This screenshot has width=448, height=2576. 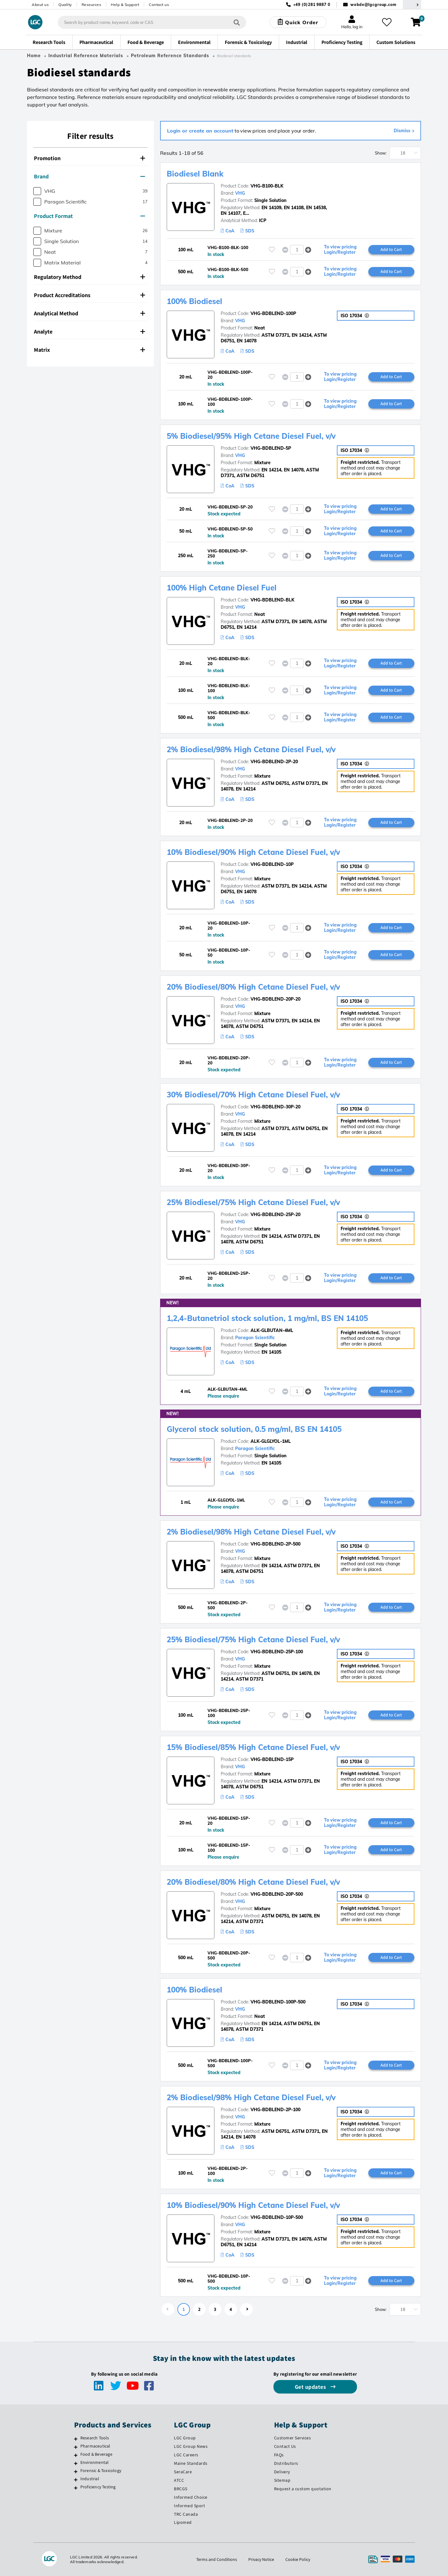 I want to click on VHG-BDBLEND-100P-500, so click(x=278, y=2002).